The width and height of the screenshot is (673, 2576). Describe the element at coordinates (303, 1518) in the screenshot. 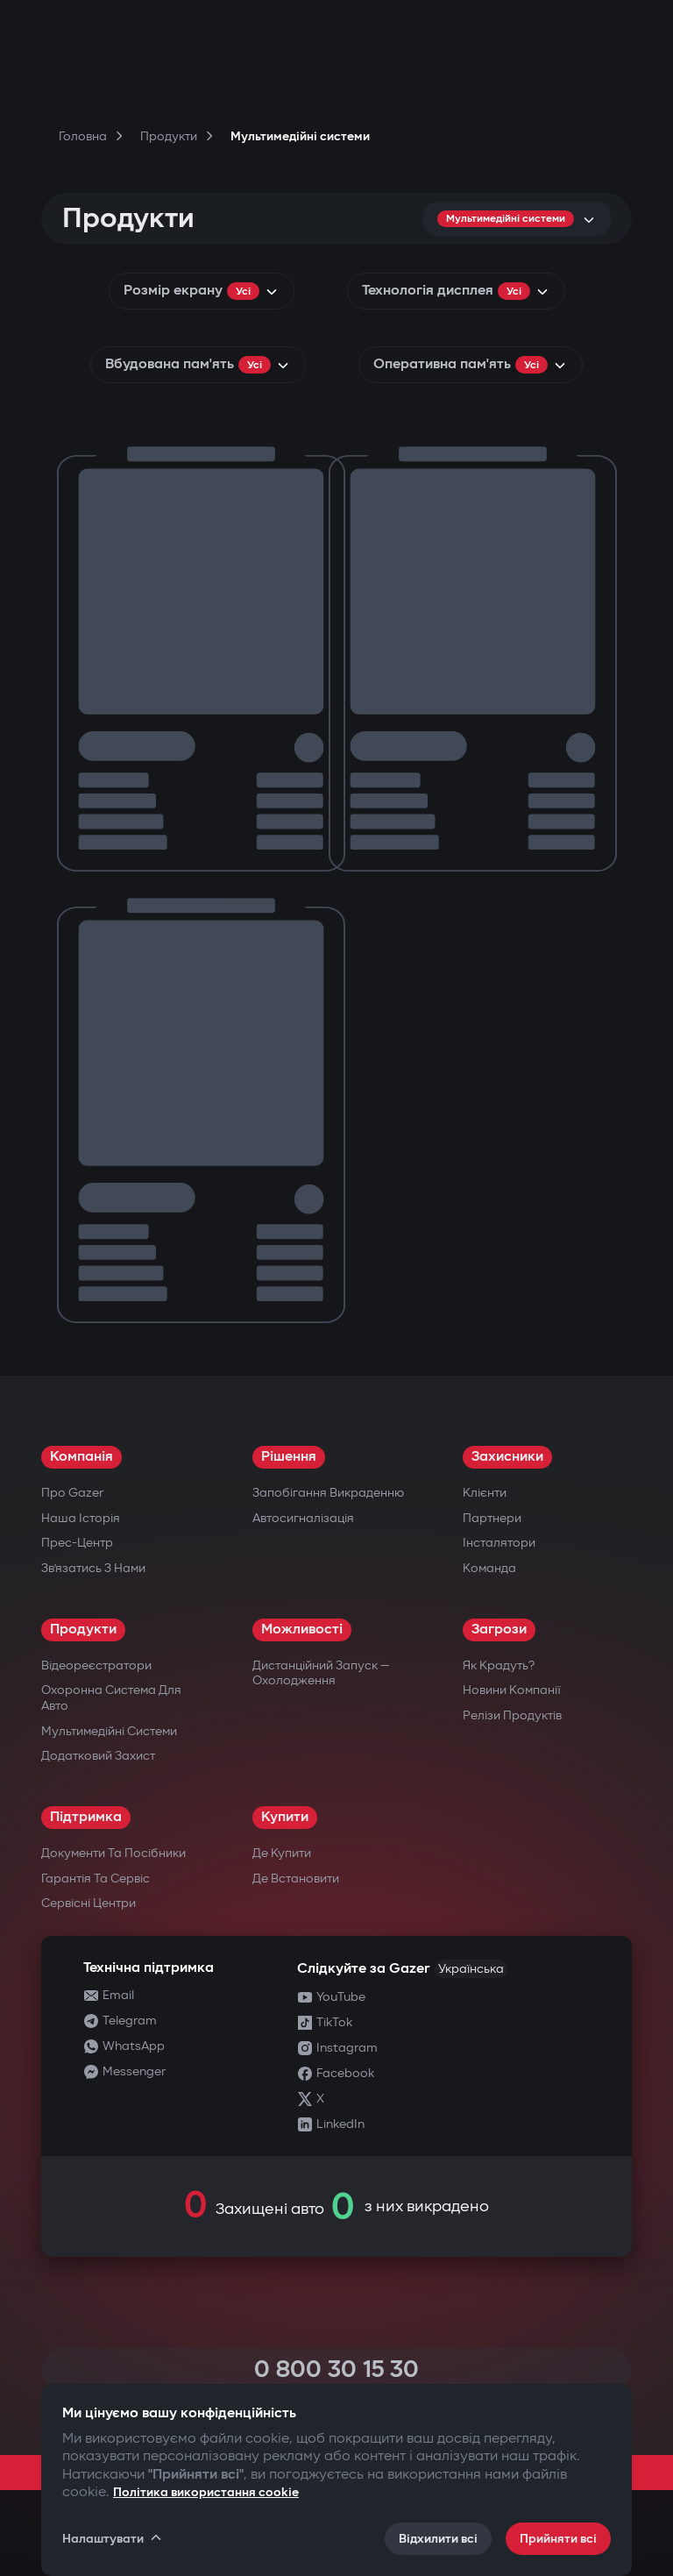

I see `Автосигналізація` at that location.